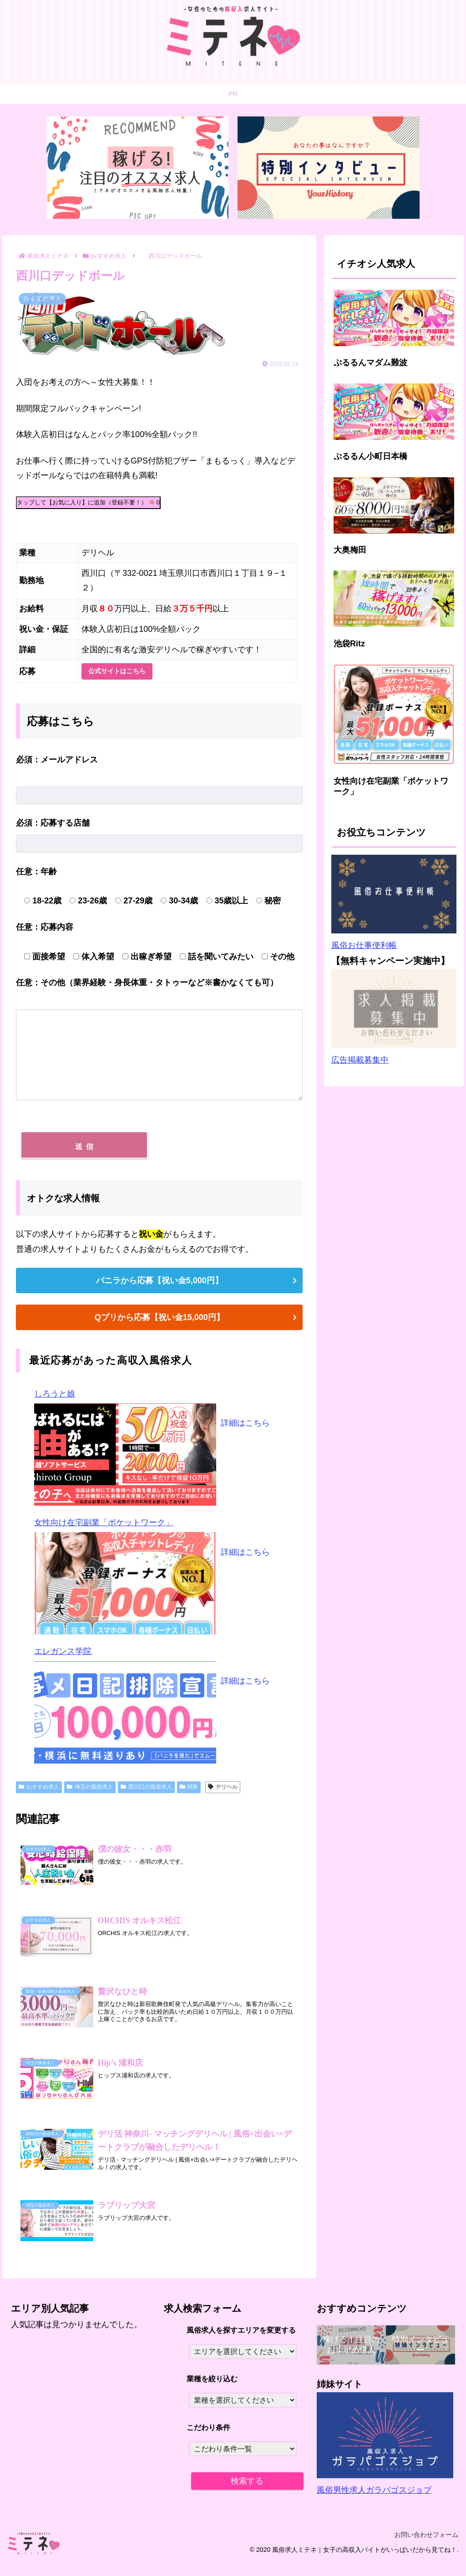  Describe the element at coordinates (364, 945) in the screenshot. I see `風俗お仕事便利帳` at that location.